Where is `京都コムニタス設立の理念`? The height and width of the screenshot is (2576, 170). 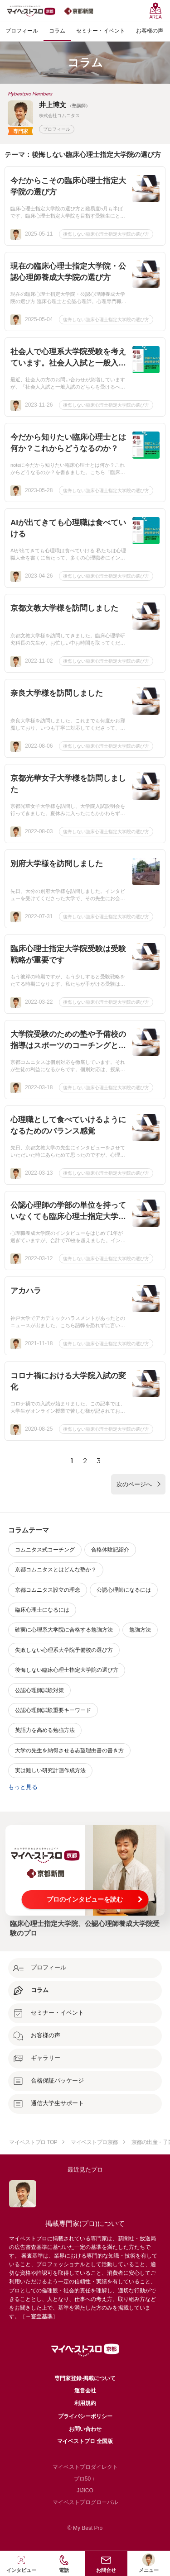
京都コムニタス設立の理念 is located at coordinates (47, 1590).